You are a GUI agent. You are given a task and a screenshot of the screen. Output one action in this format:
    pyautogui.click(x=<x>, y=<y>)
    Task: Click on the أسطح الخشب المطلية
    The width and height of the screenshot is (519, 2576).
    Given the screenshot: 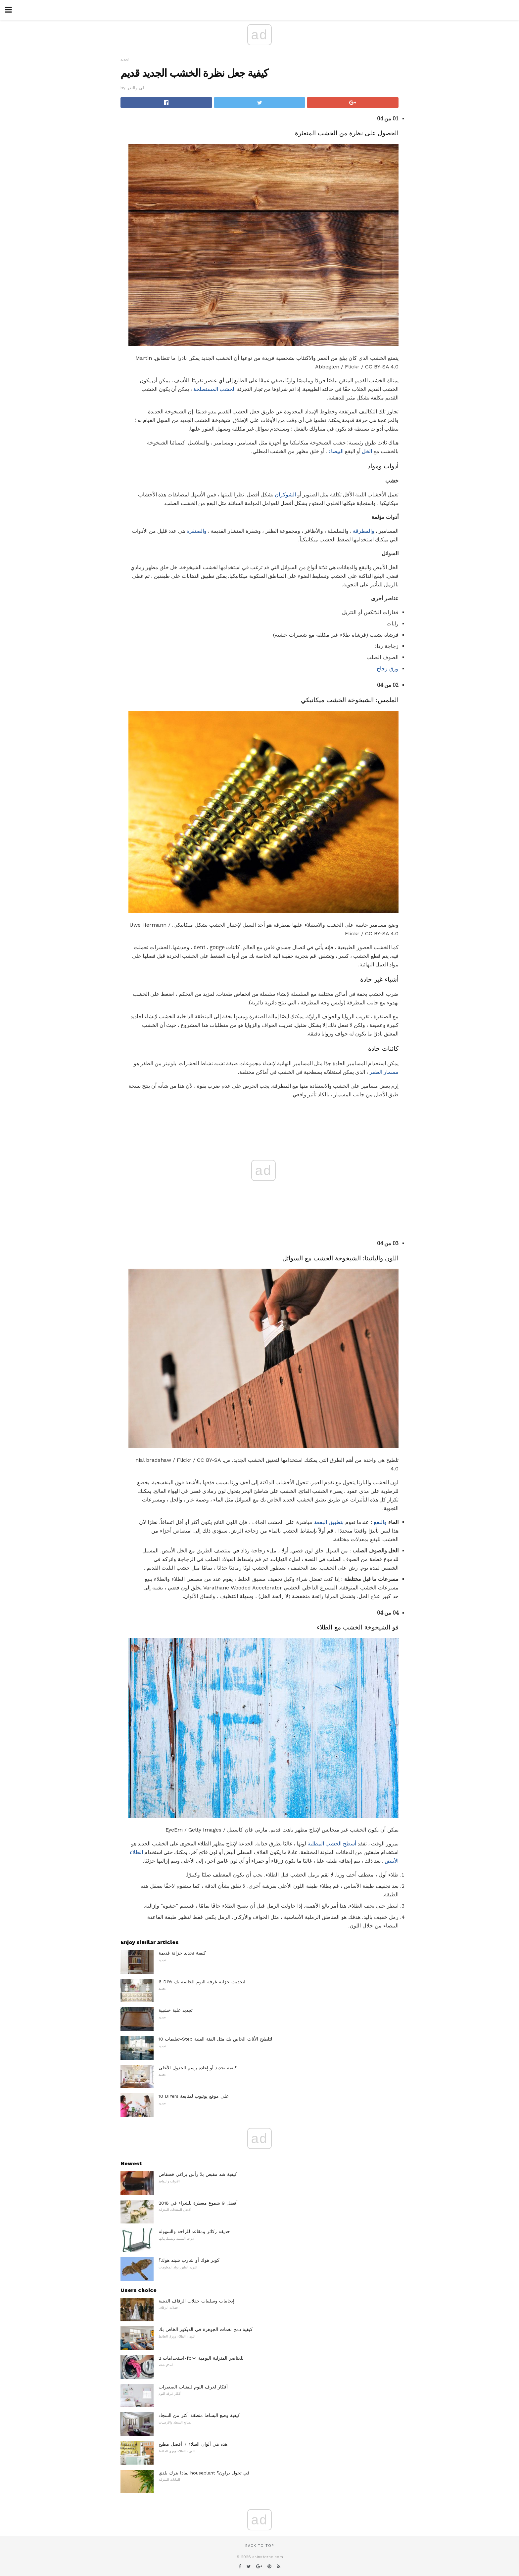 What is the action you would take?
    pyautogui.click(x=331, y=1843)
    